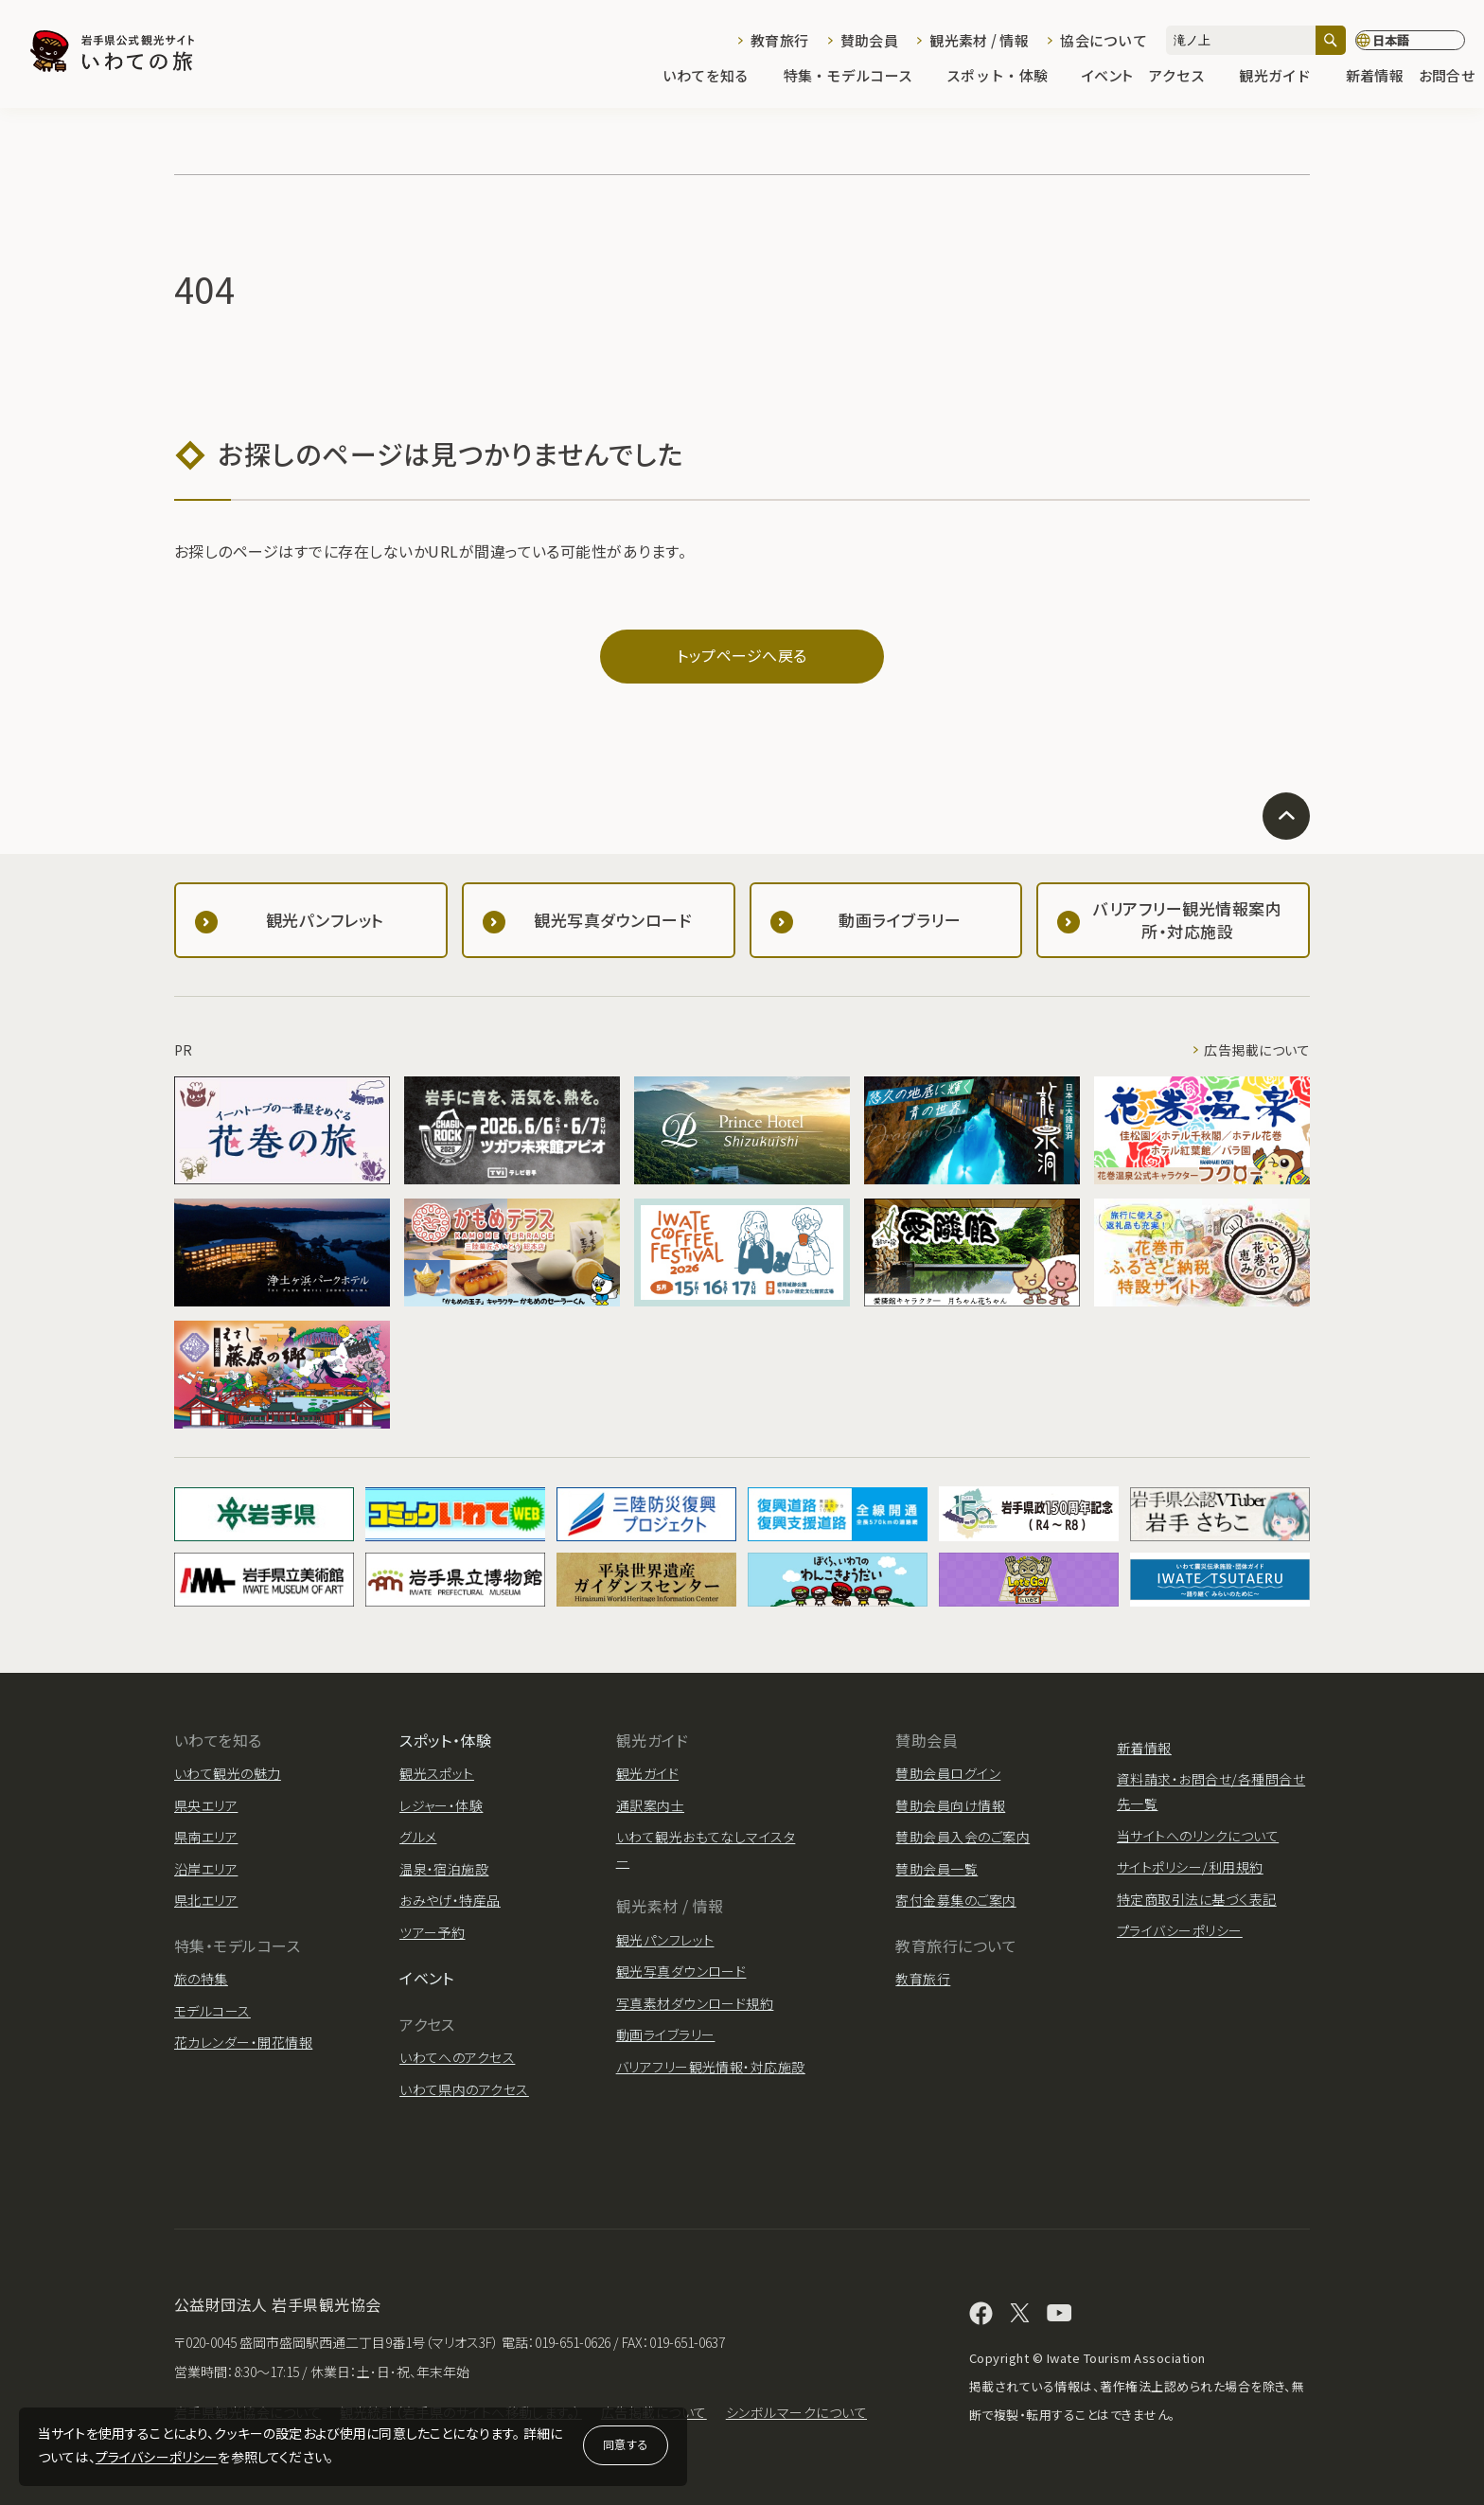 This screenshot has width=1484, height=2505. I want to click on アクセス, so click(1186, 77).